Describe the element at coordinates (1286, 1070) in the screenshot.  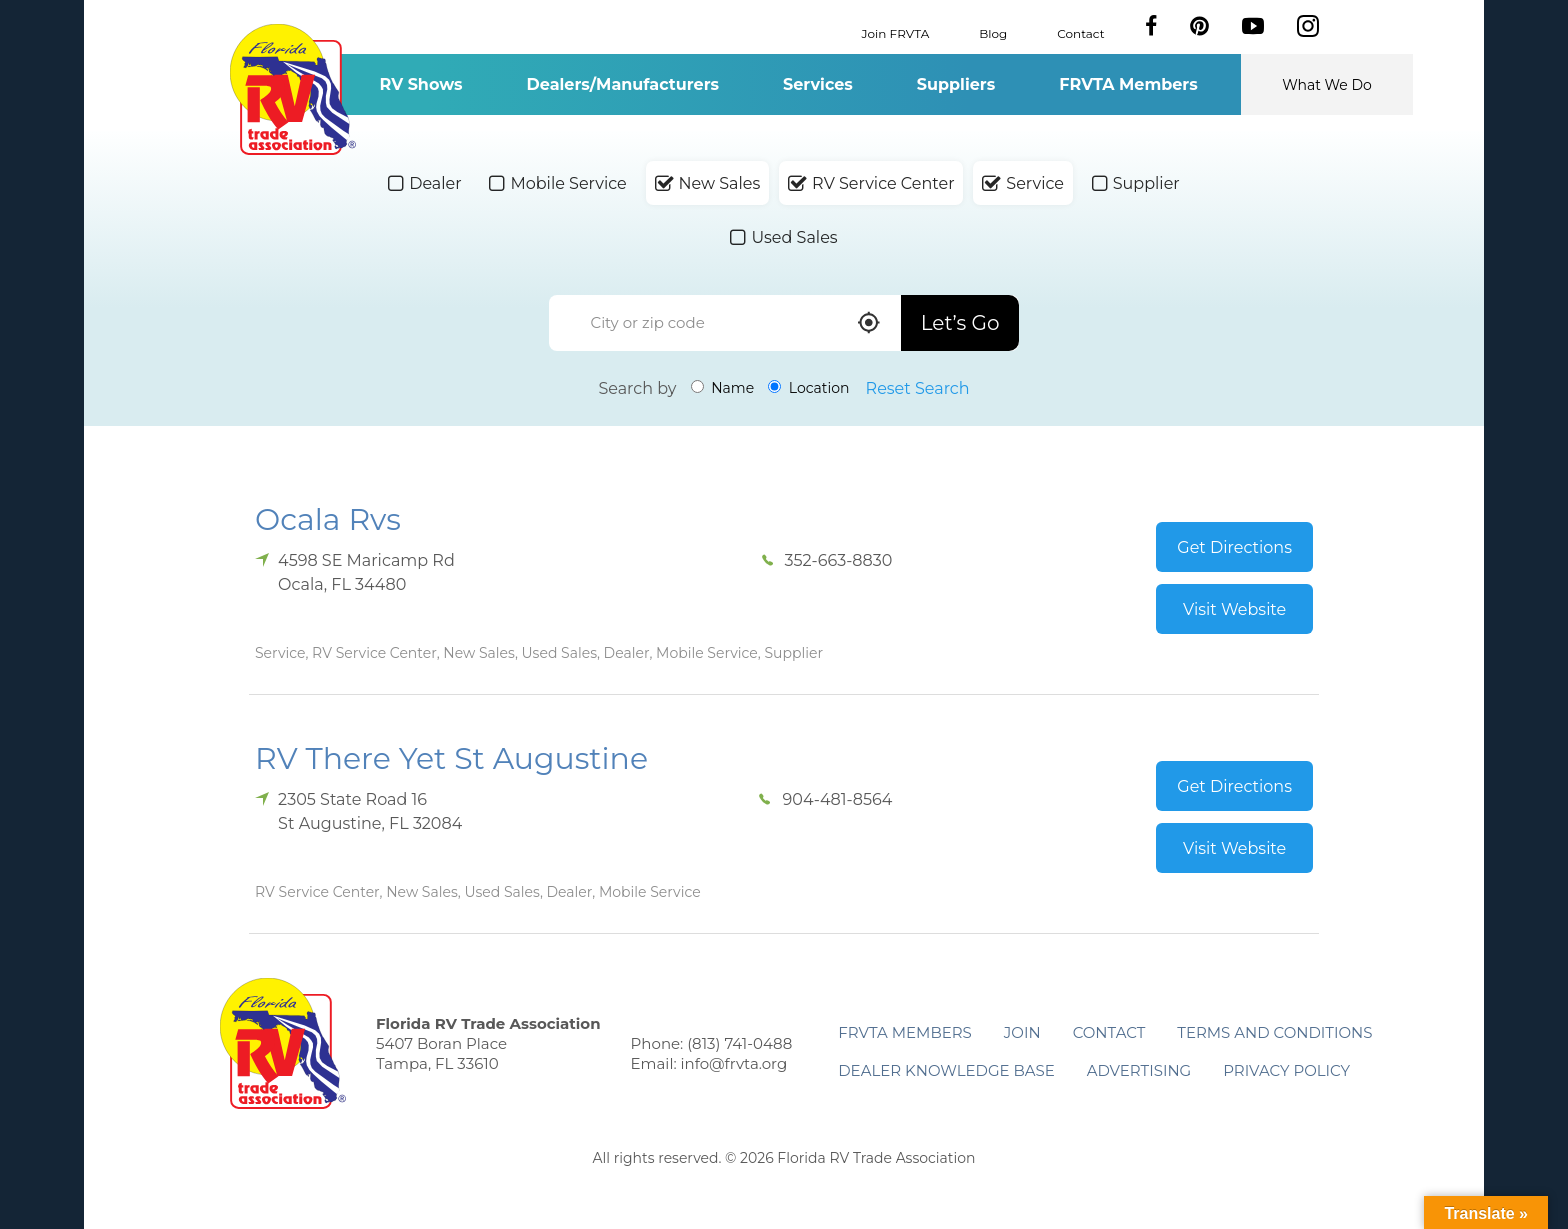
I see `Privacy Policy` at that location.